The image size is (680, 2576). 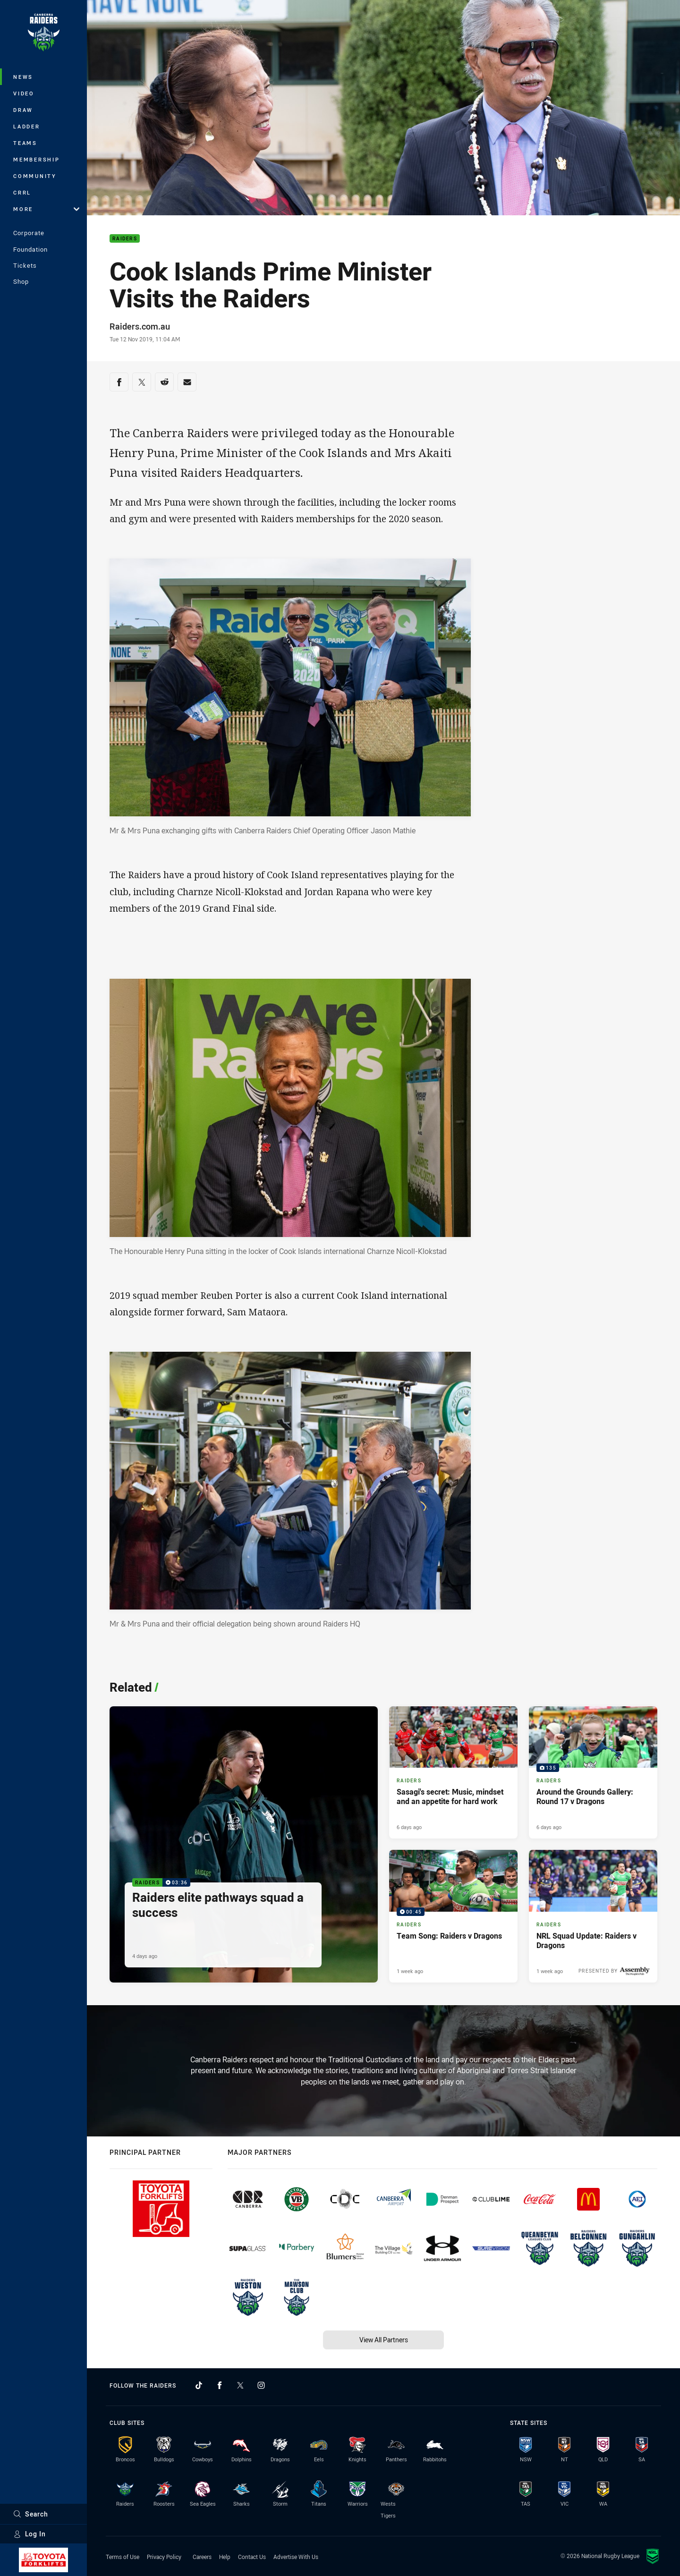 I want to click on [Follow on Instagram], so click(x=261, y=2385).